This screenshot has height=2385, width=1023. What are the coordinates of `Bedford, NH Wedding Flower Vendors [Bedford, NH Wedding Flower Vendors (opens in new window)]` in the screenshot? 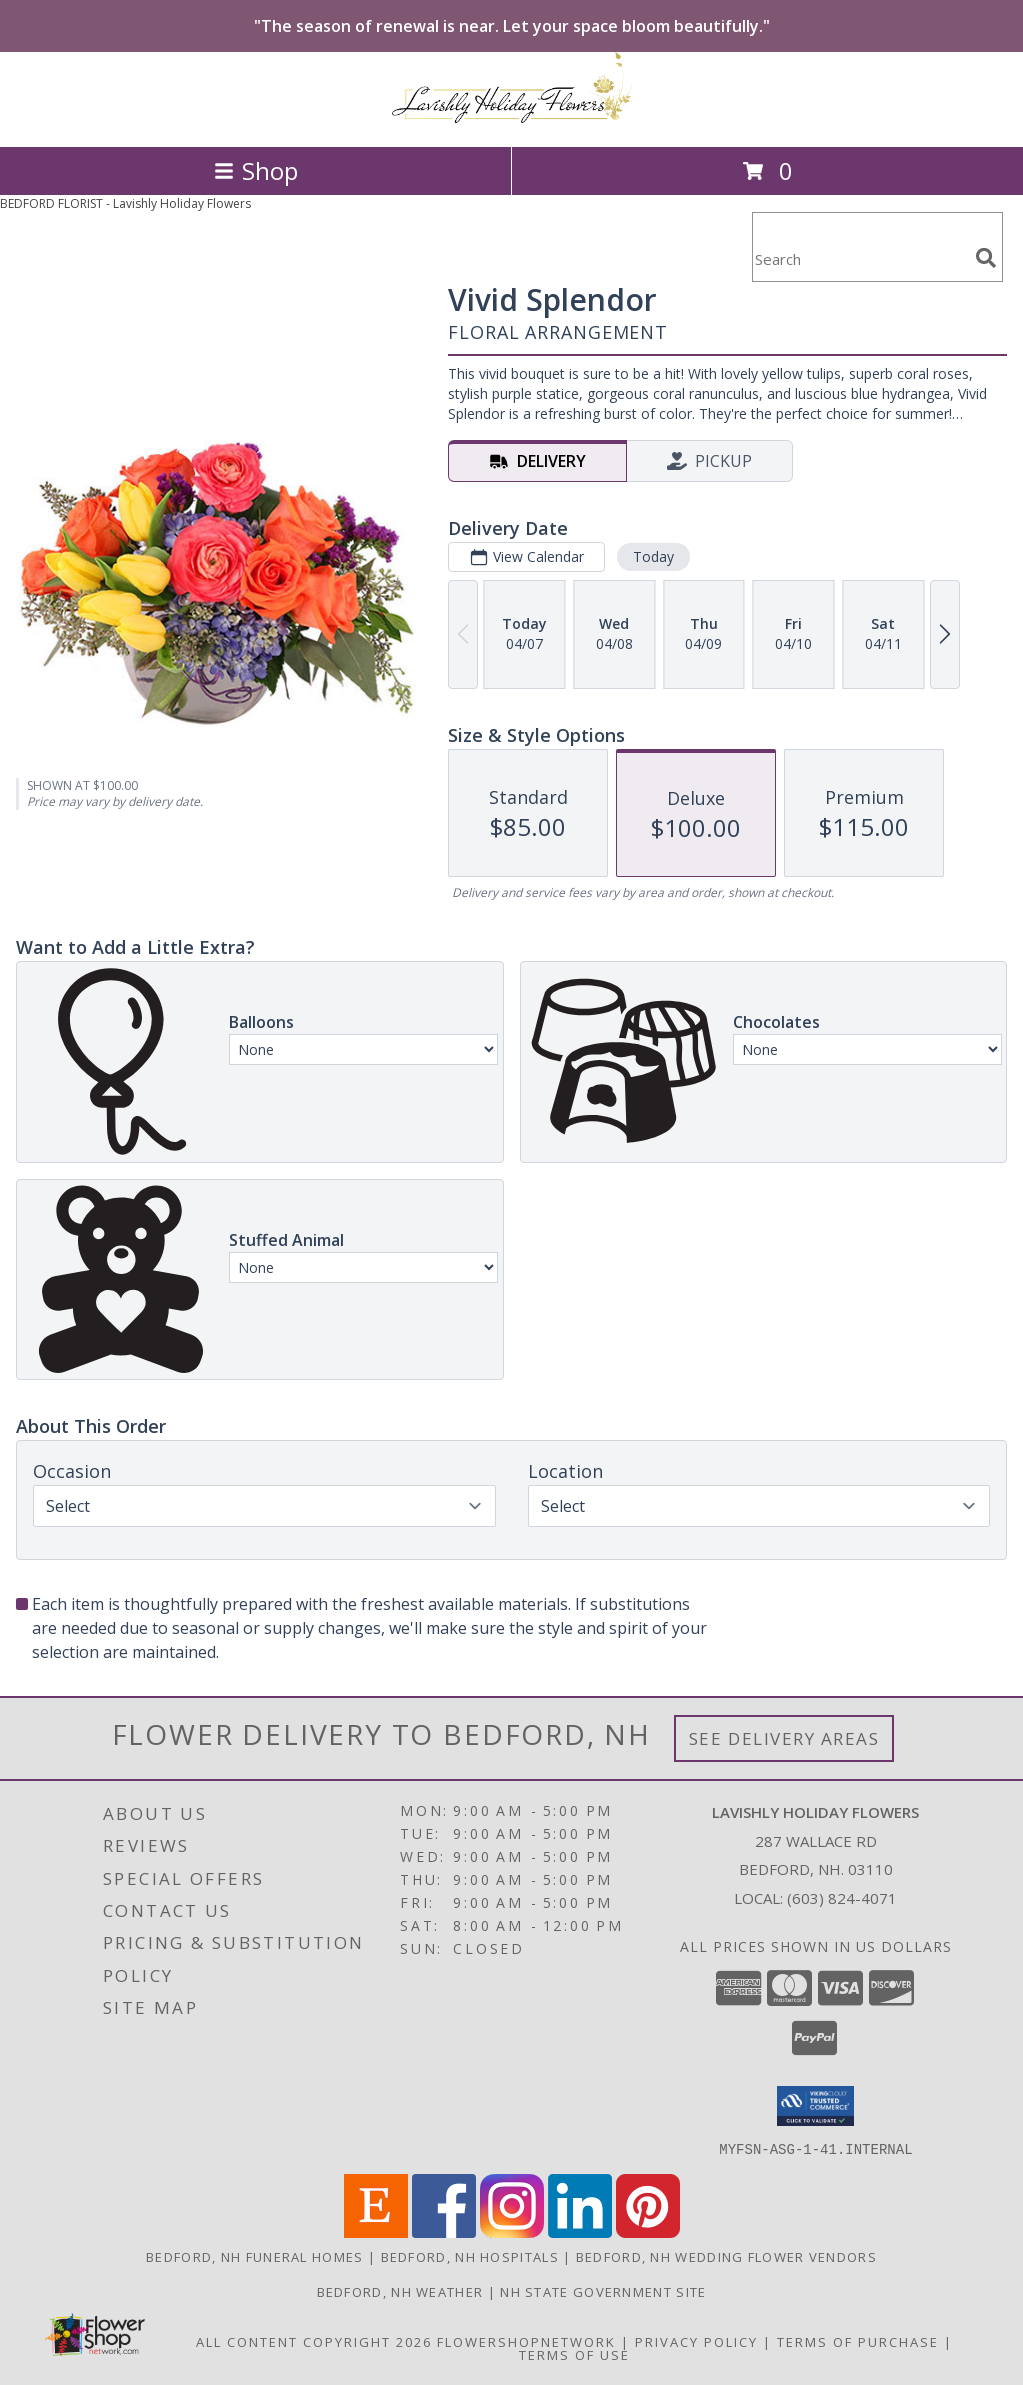 It's located at (726, 2256).